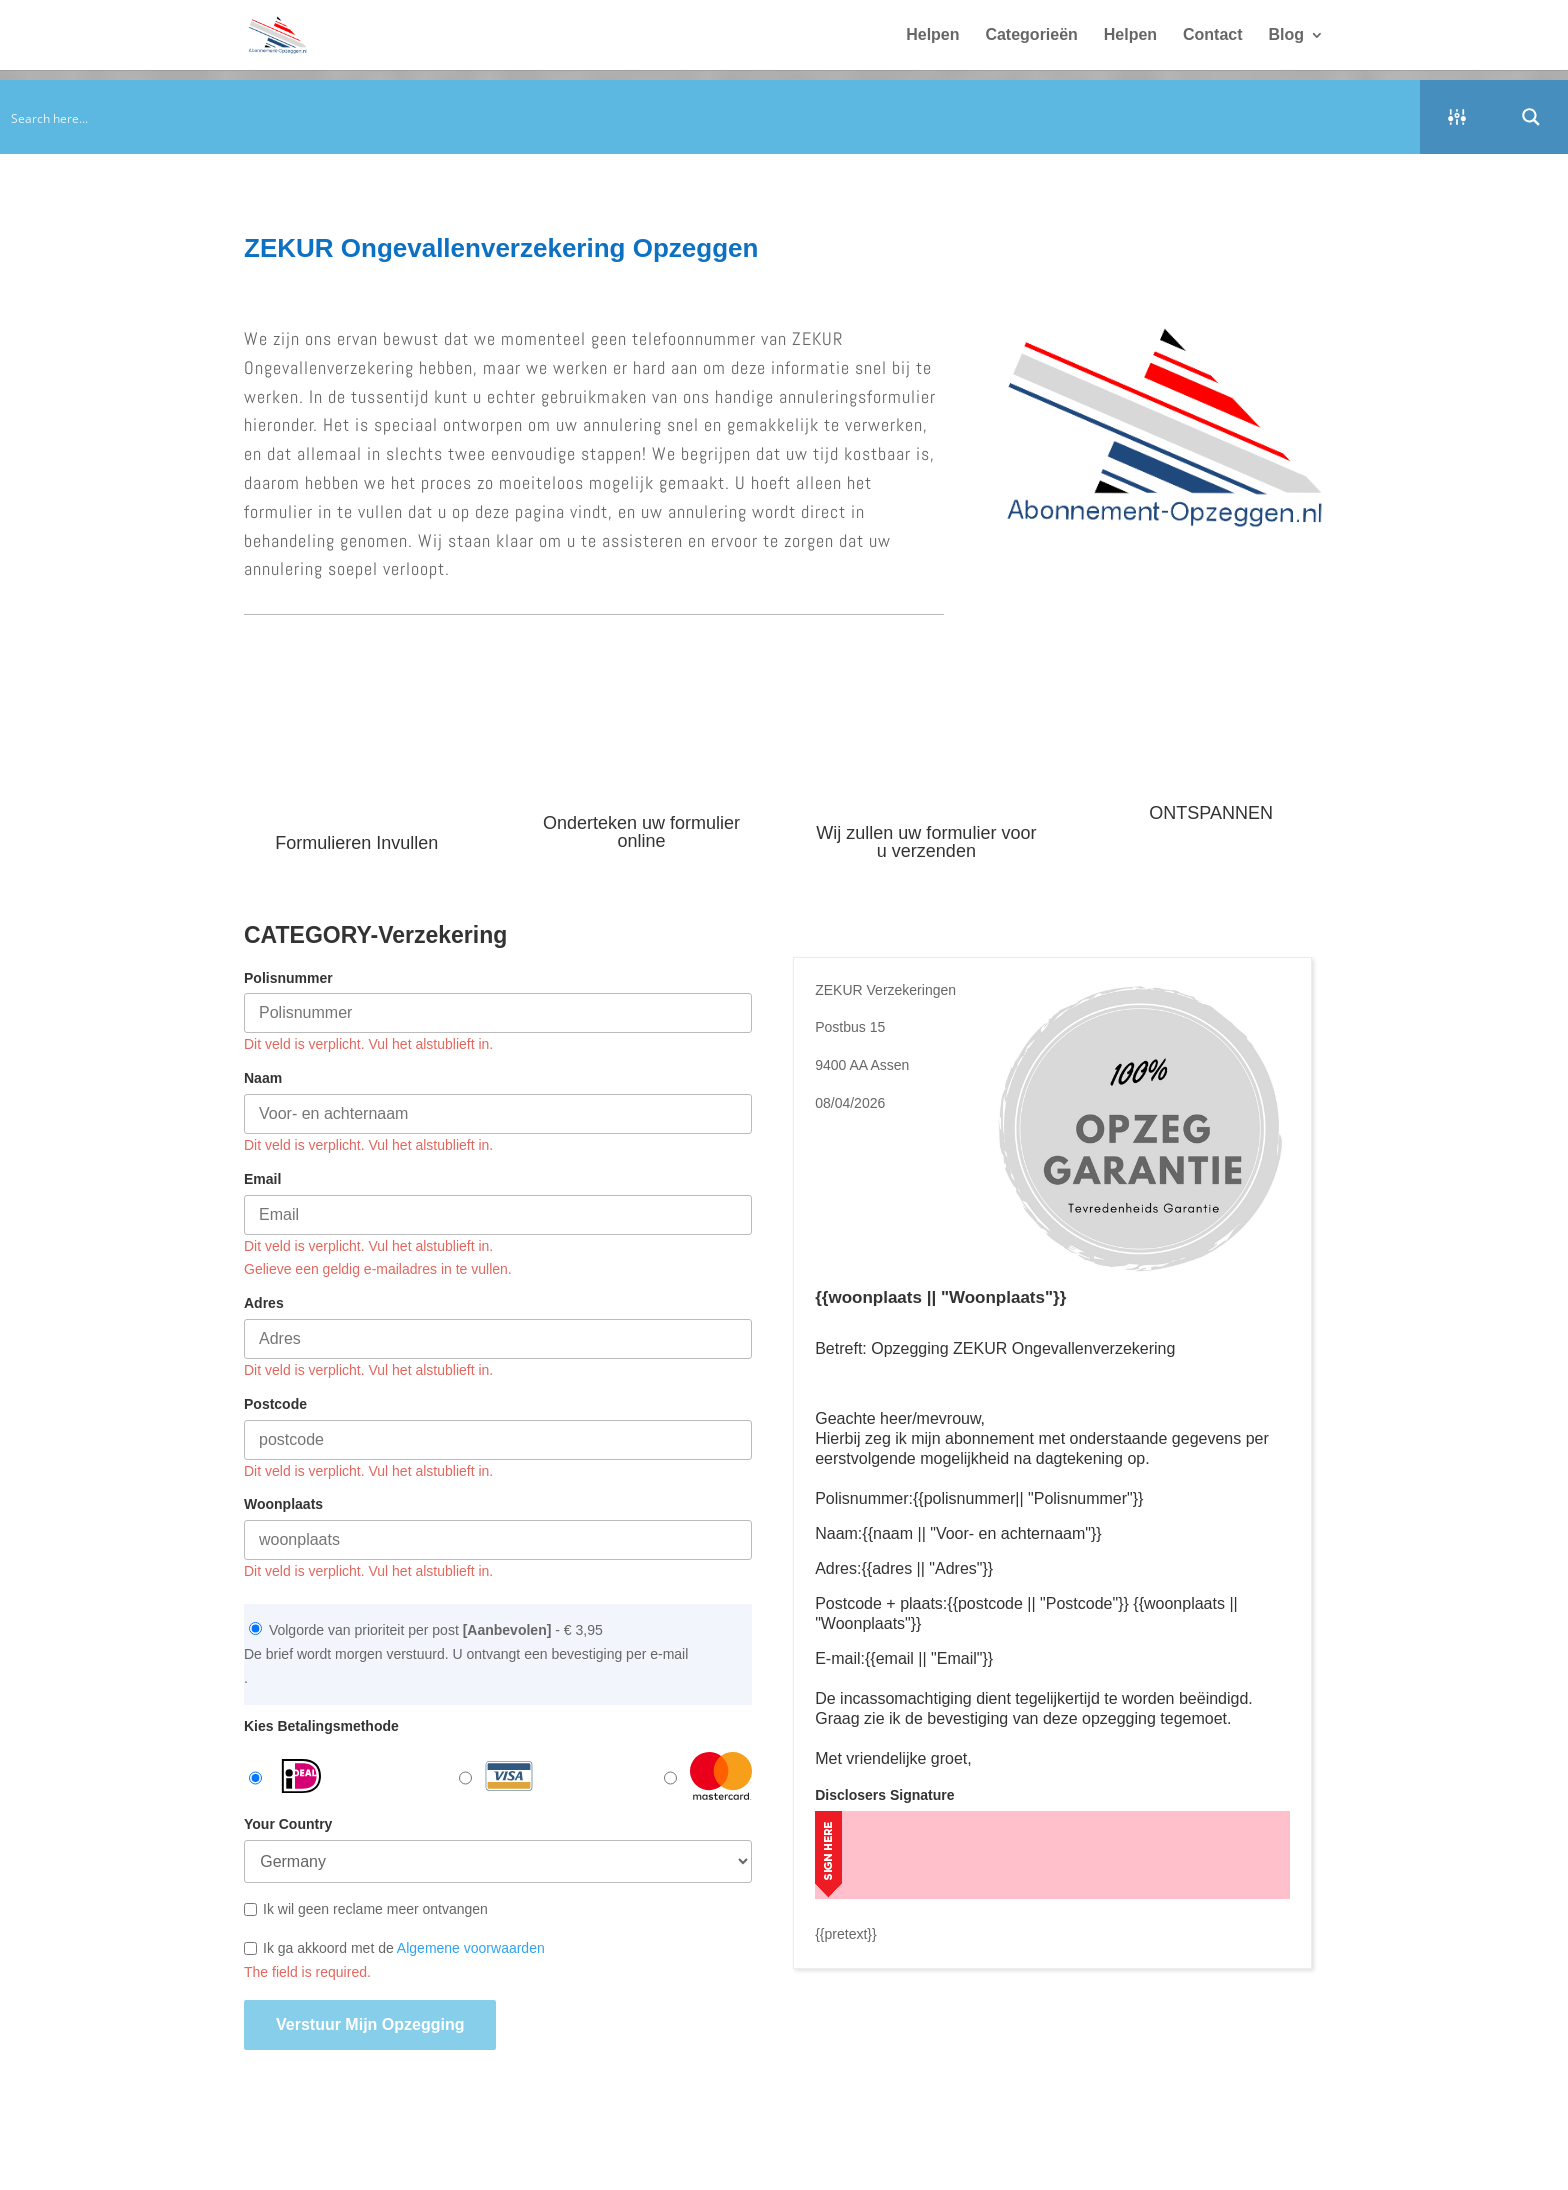 The image size is (1568, 2190). What do you see at coordinates (1531, 117) in the screenshot?
I see `[Search magnifier button]` at bounding box center [1531, 117].